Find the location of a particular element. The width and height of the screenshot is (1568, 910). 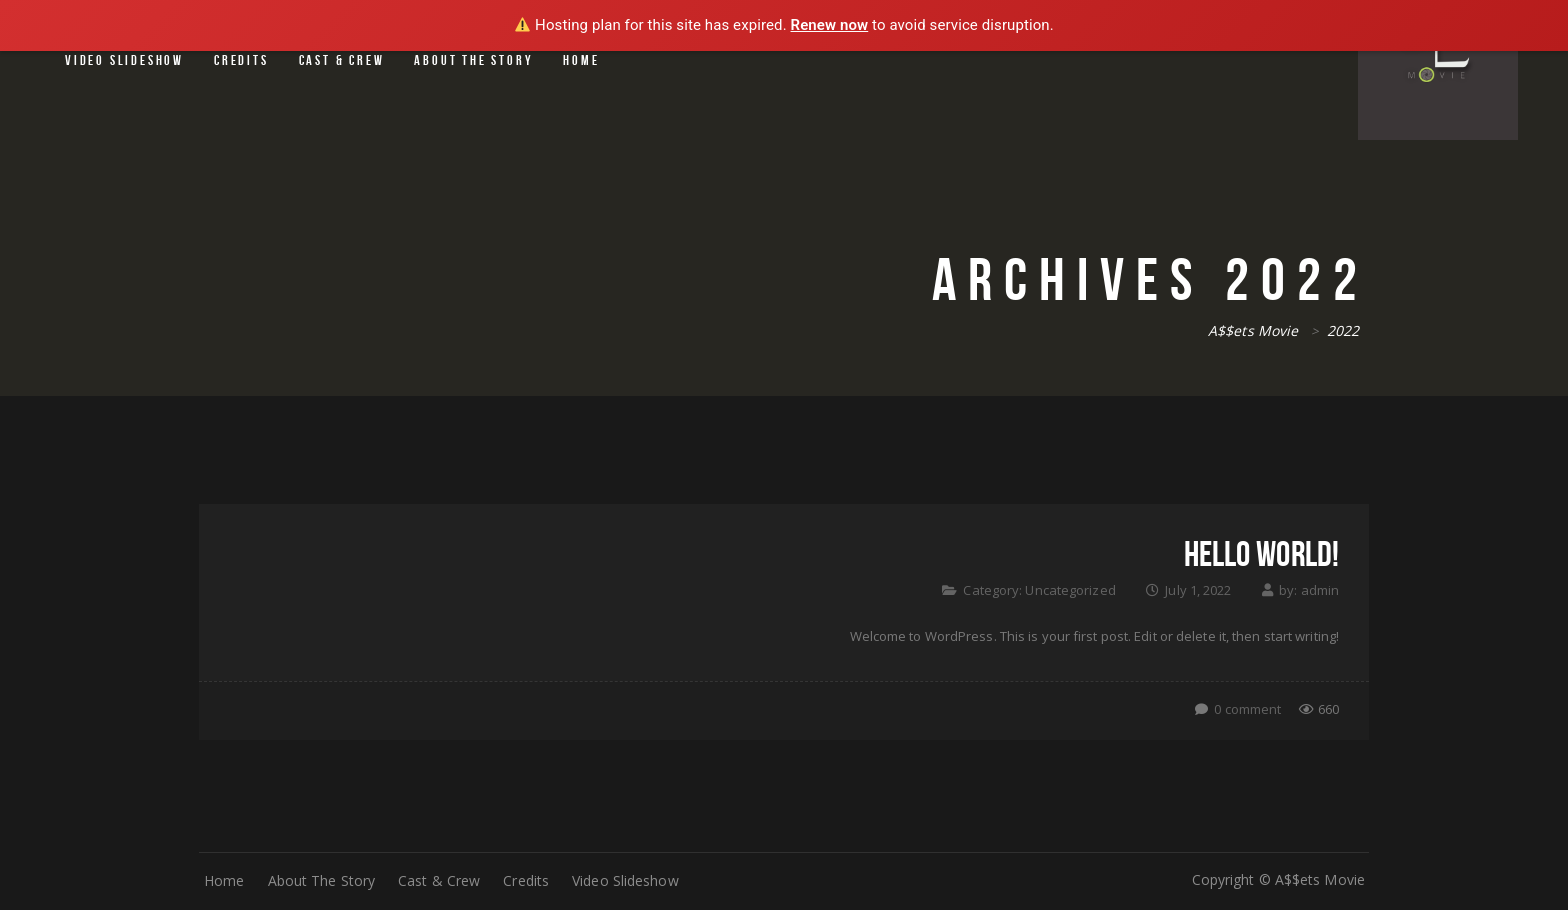

admin is located at coordinates (1320, 590).